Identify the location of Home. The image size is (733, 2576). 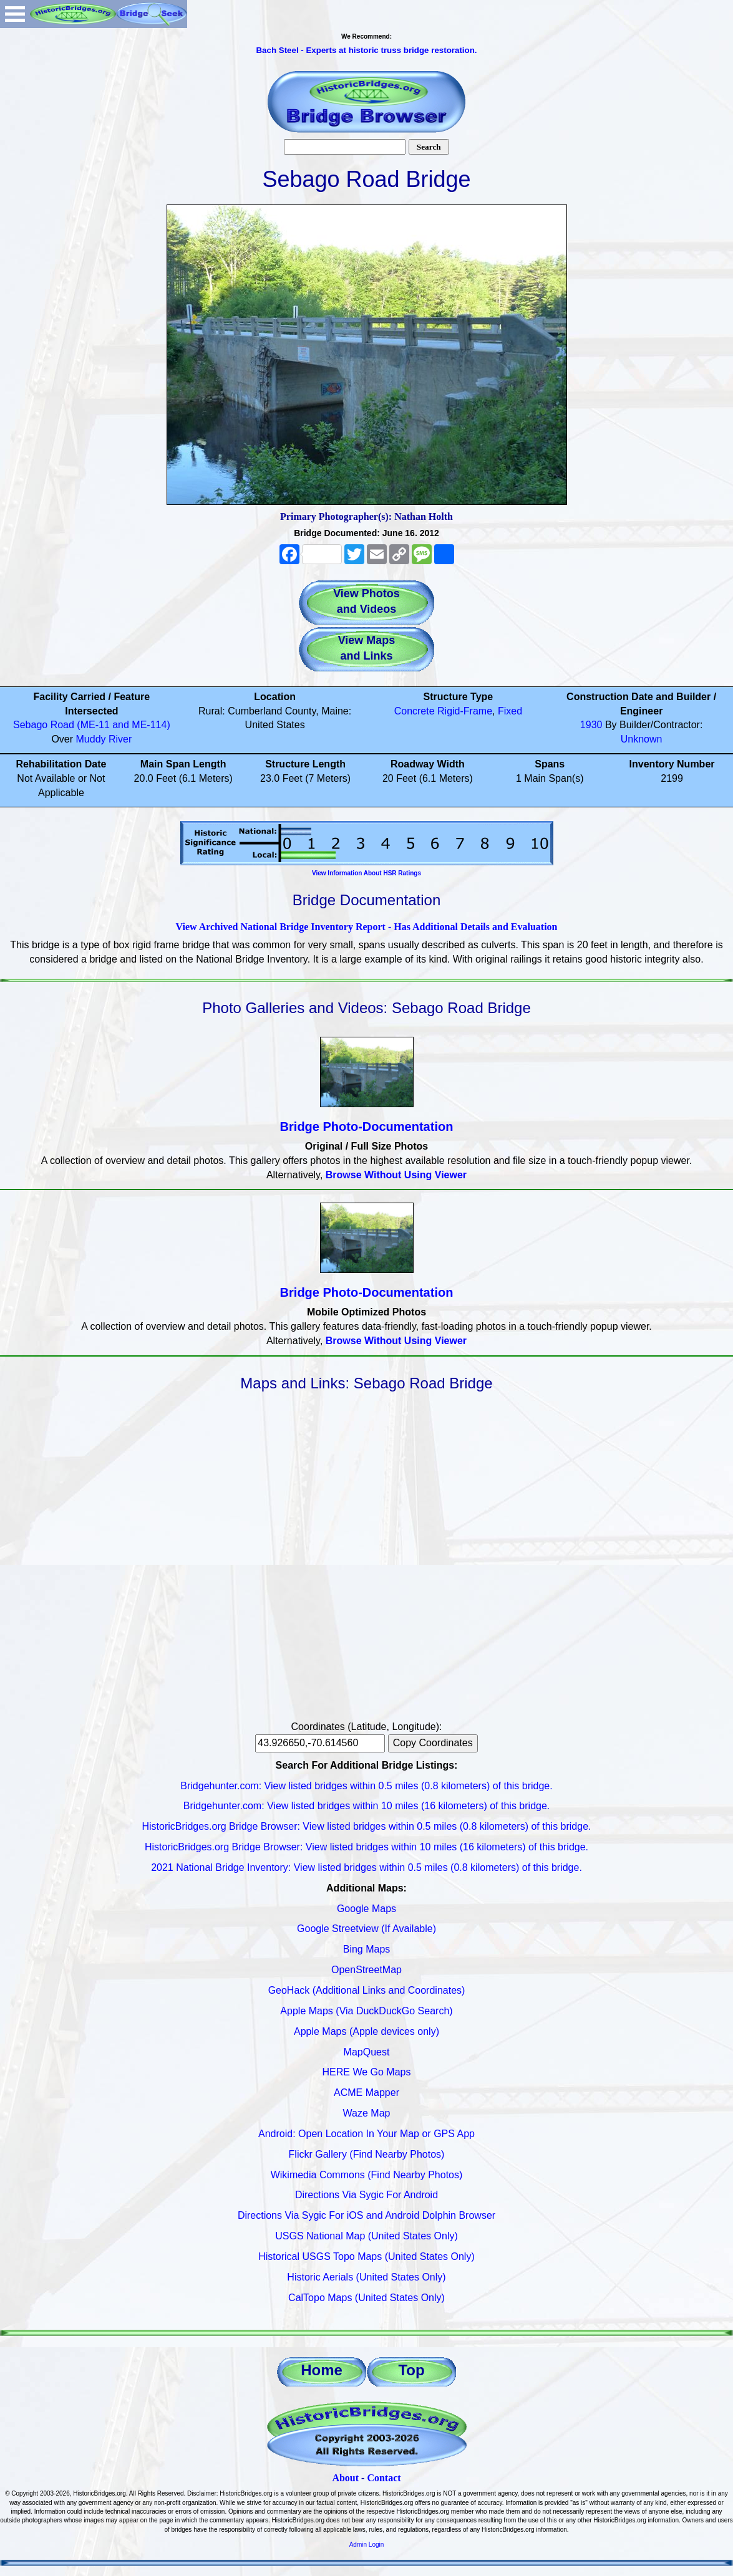
(321, 2370).